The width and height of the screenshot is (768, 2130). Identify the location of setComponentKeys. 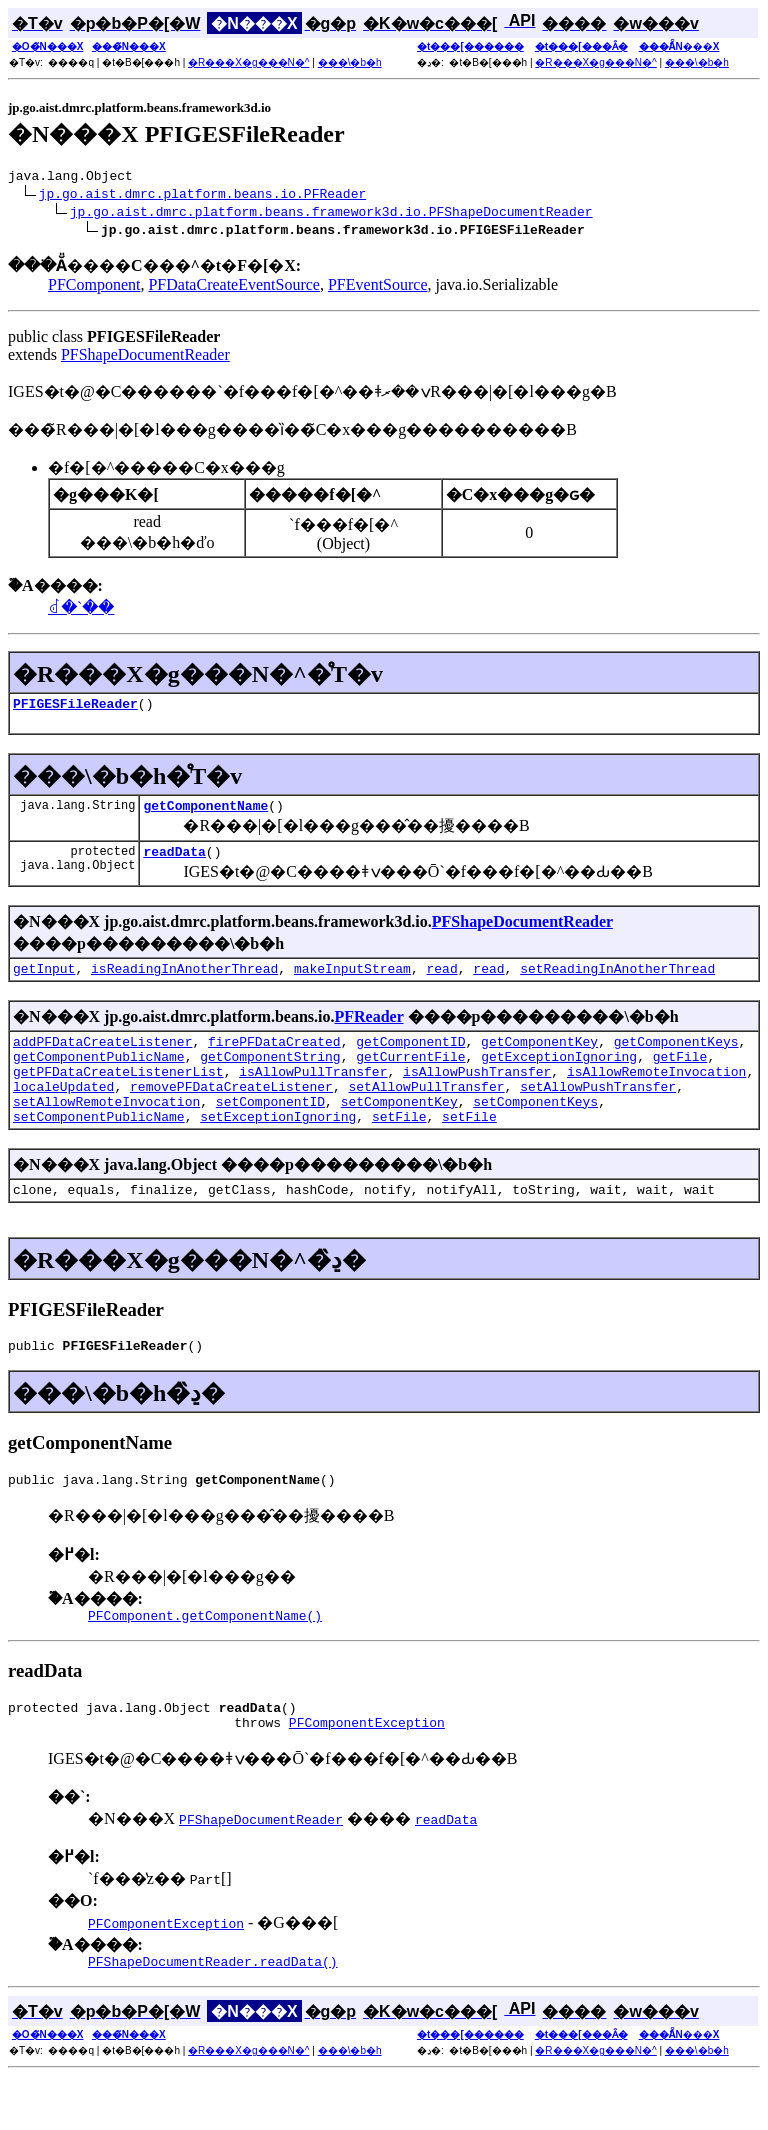
(535, 1131).